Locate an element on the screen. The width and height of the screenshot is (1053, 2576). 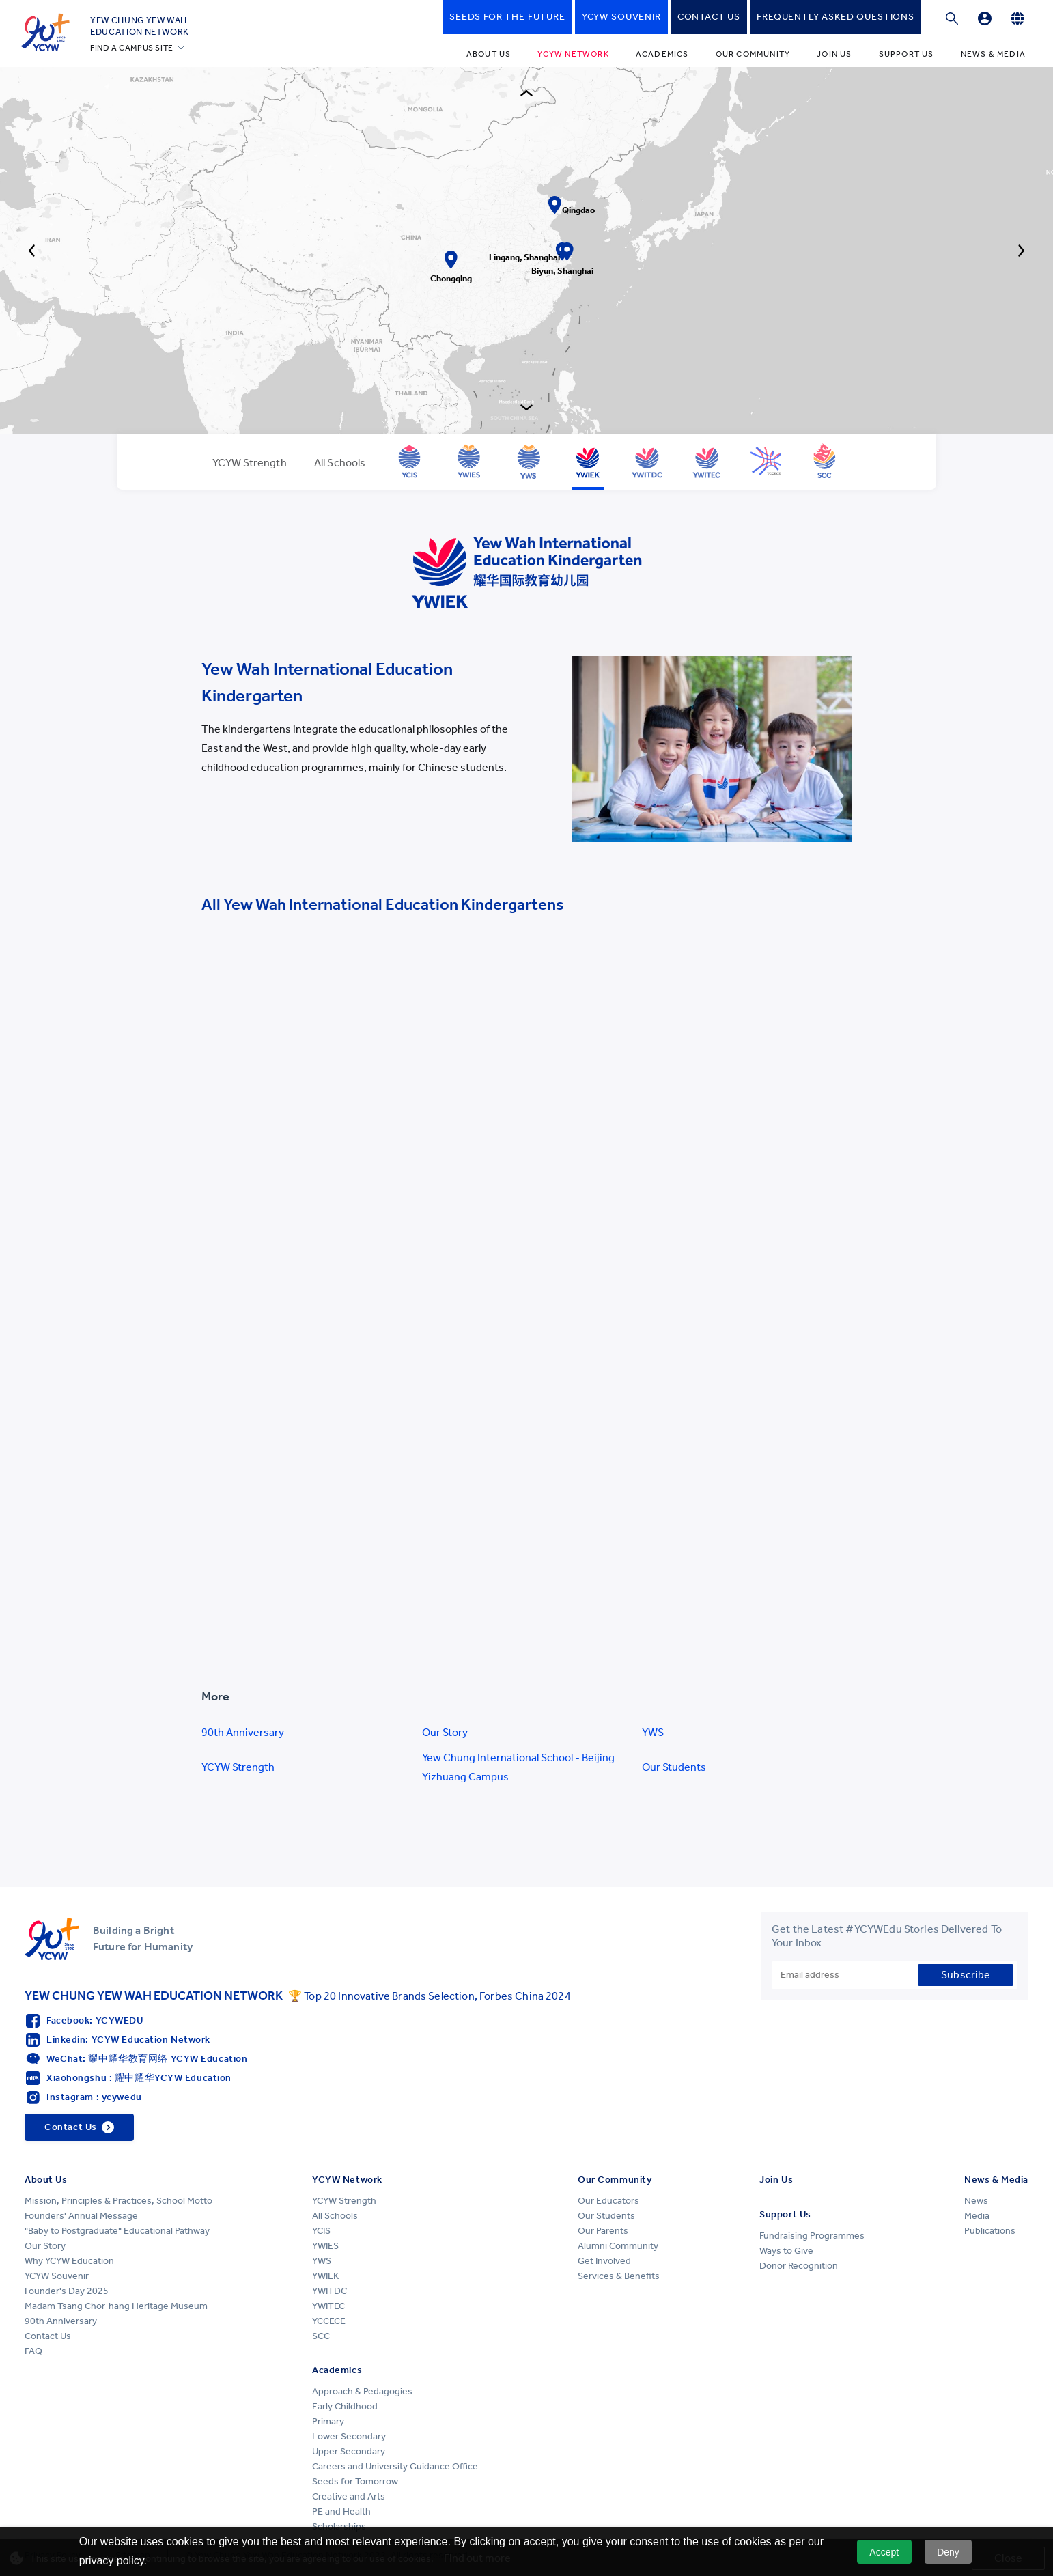
YWIEK is located at coordinates (325, 2276).